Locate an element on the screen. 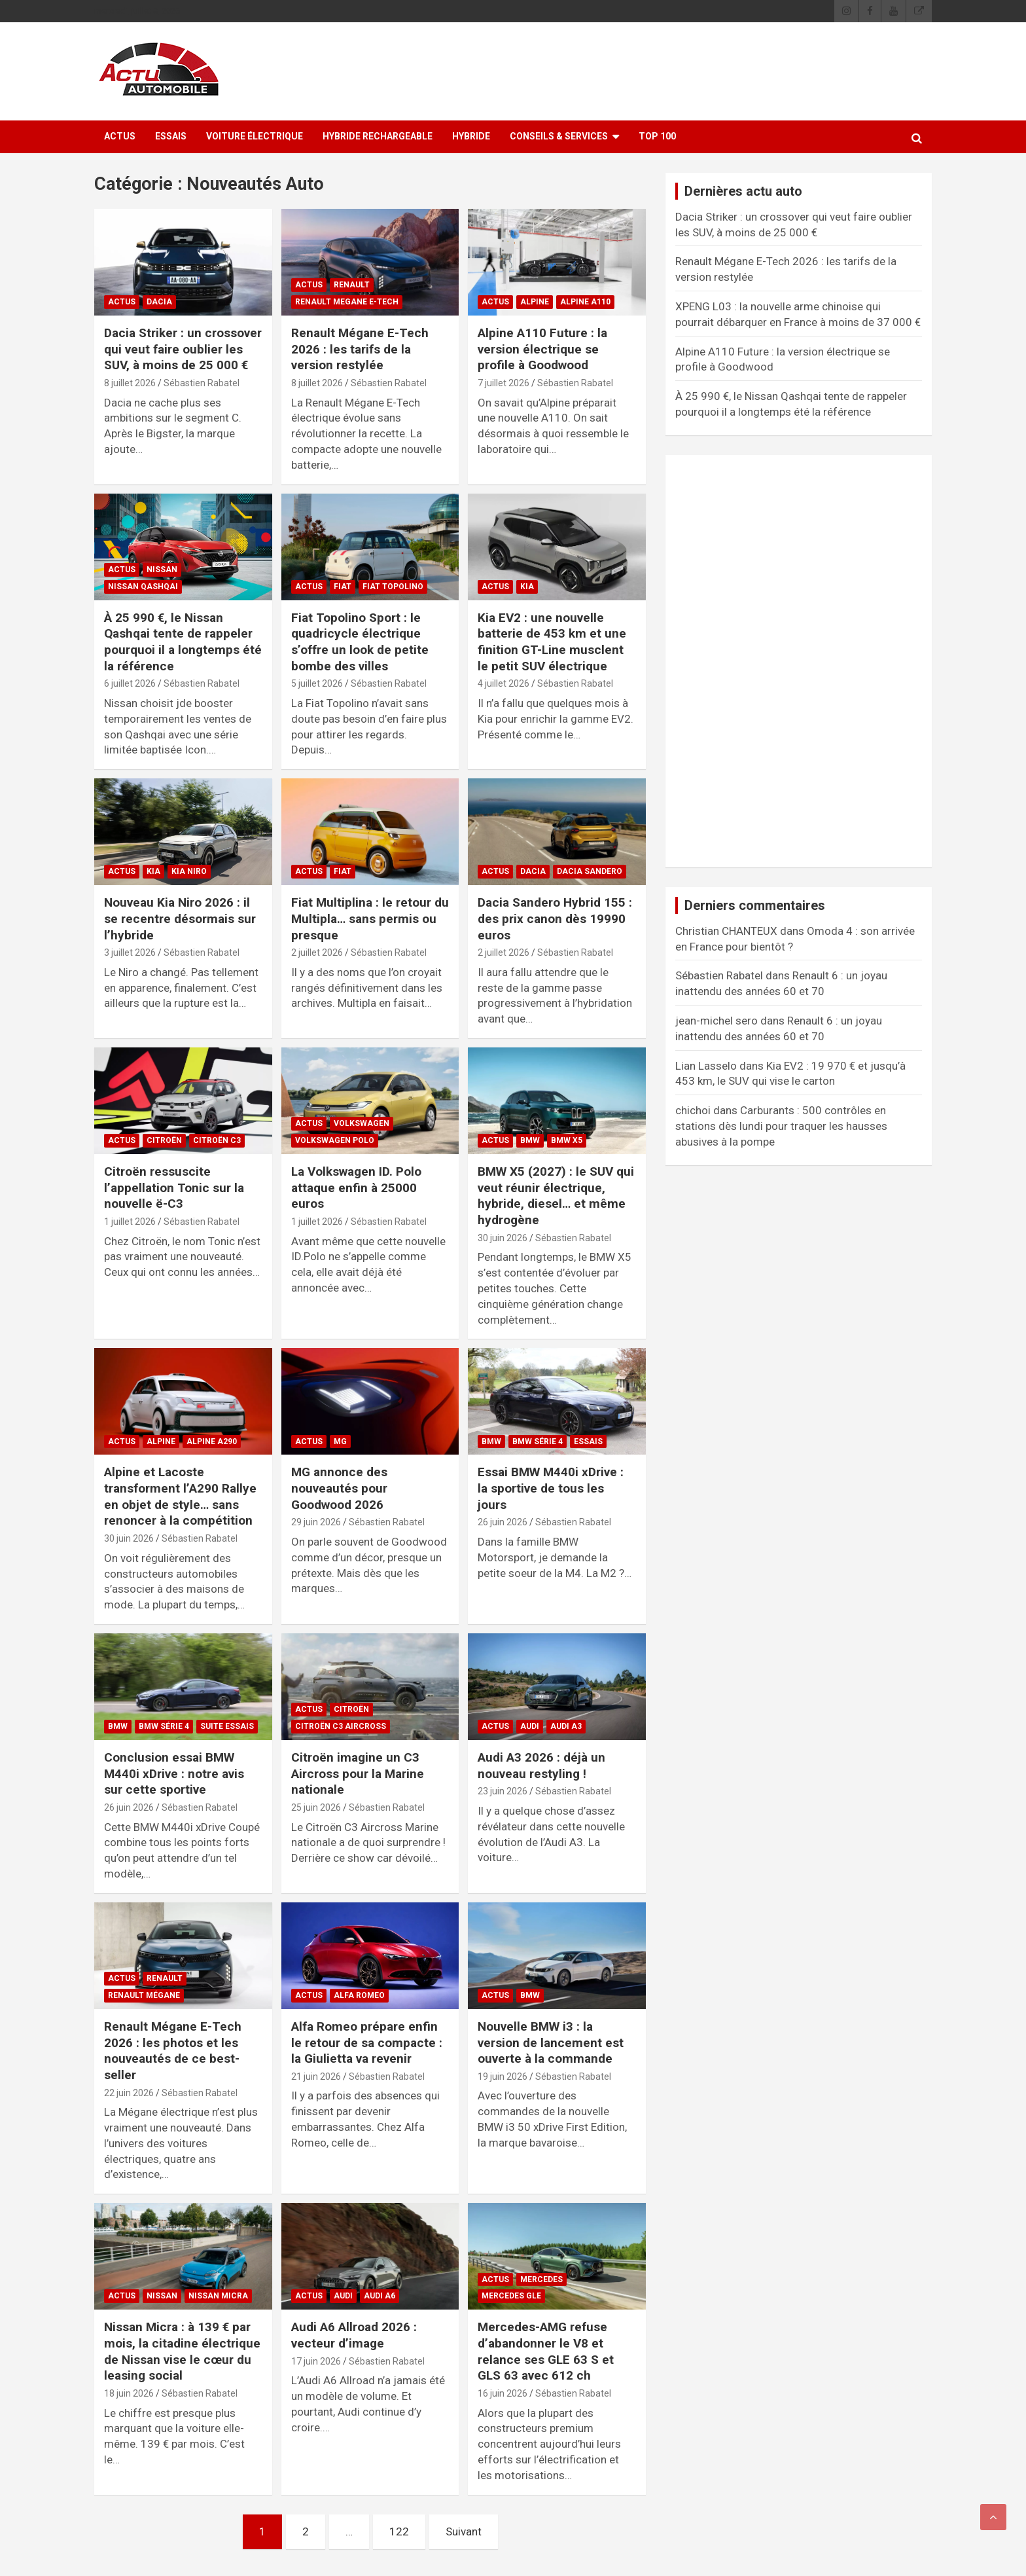 The height and width of the screenshot is (2576, 1026). Suivant is located at coordinates (464, 2531).